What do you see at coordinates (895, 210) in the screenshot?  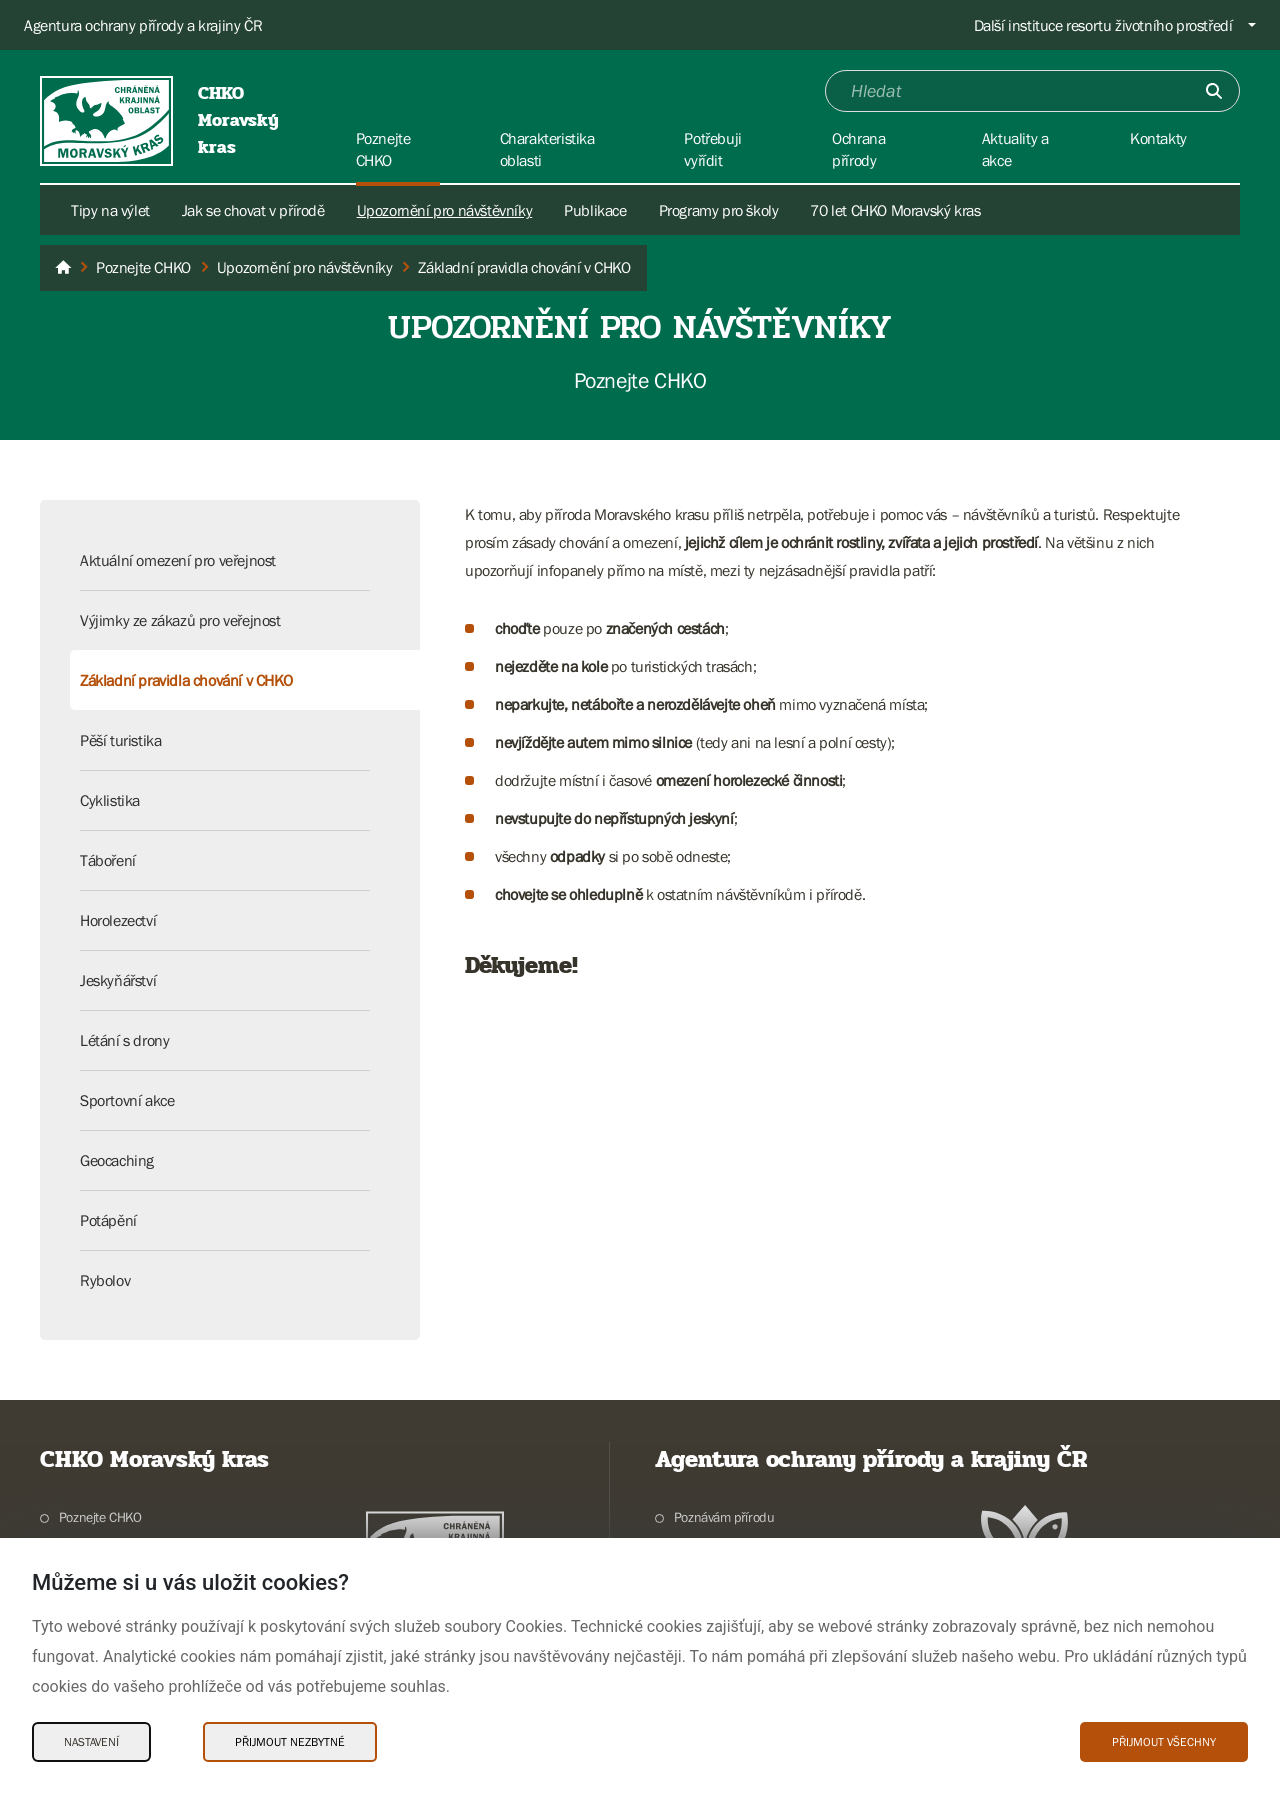 I see `70 let CHKO Moravský kras` at bounding box center [895, 210].